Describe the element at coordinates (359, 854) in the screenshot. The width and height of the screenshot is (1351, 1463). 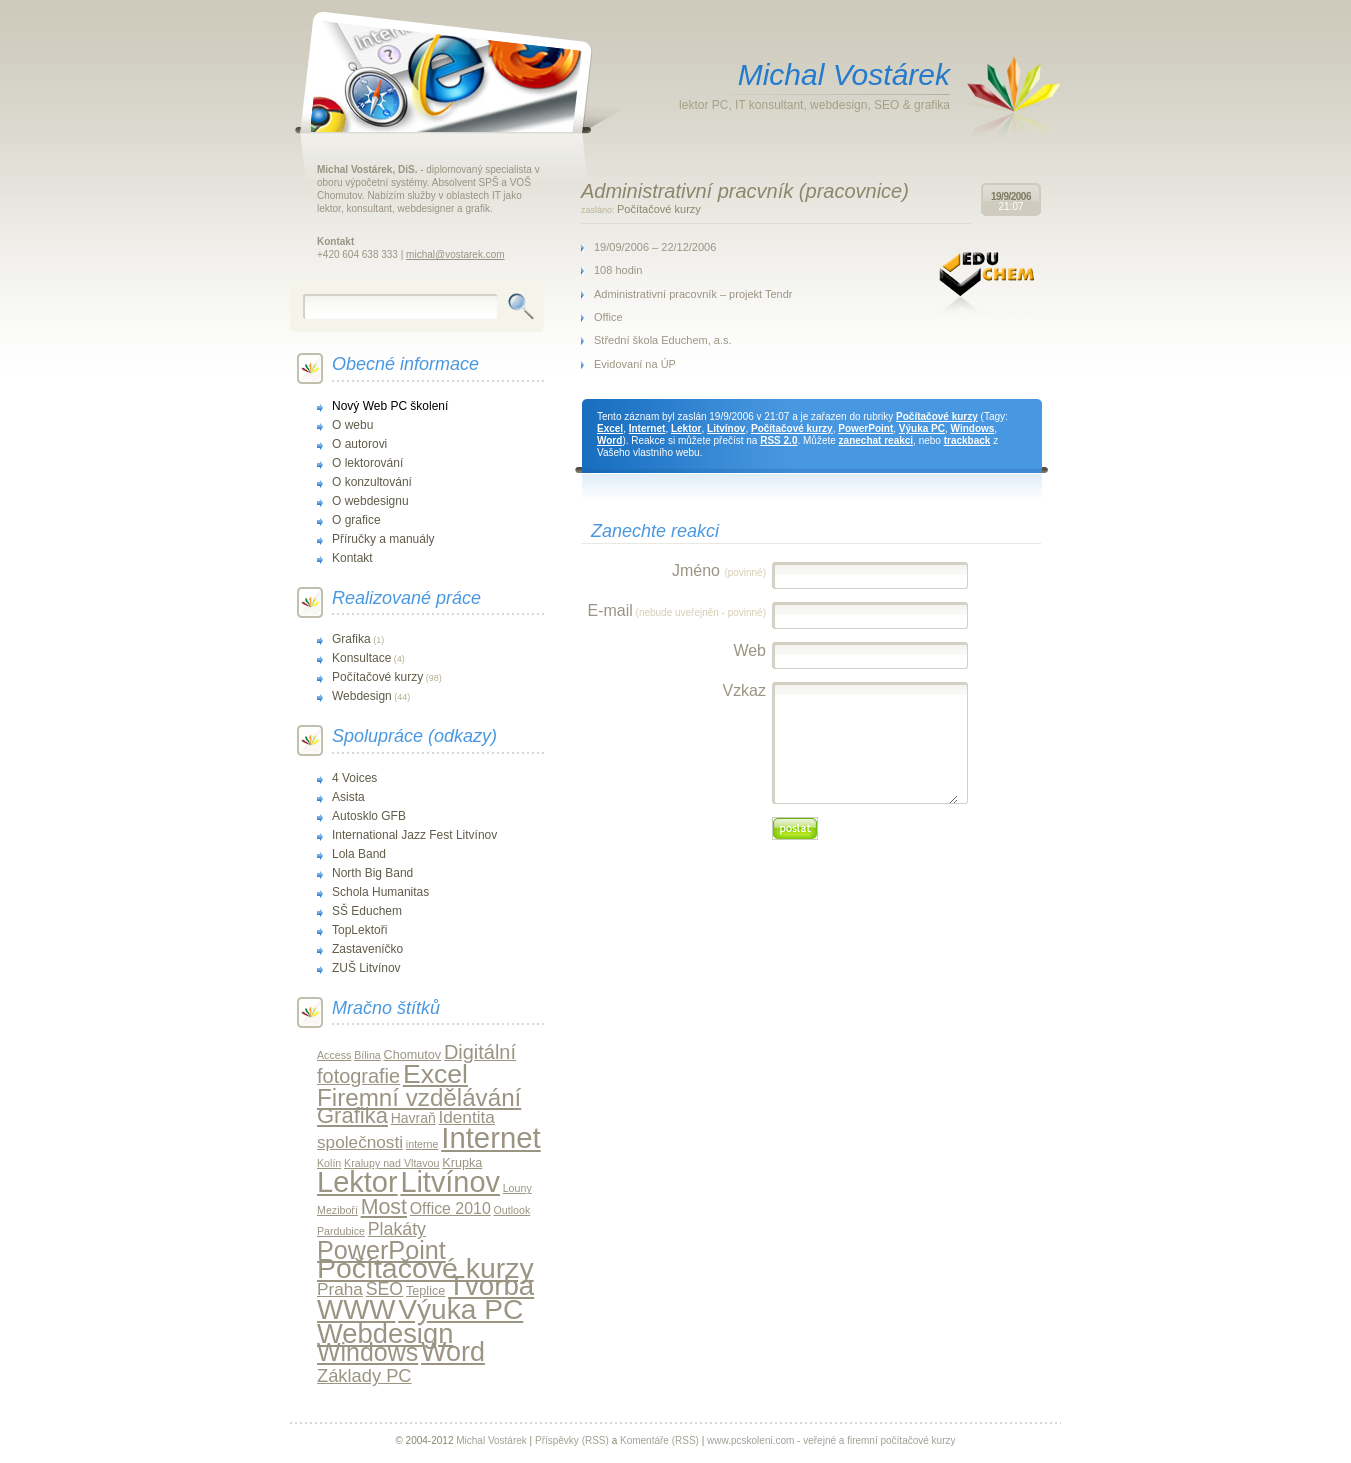
I see `Lola Band` at that location.